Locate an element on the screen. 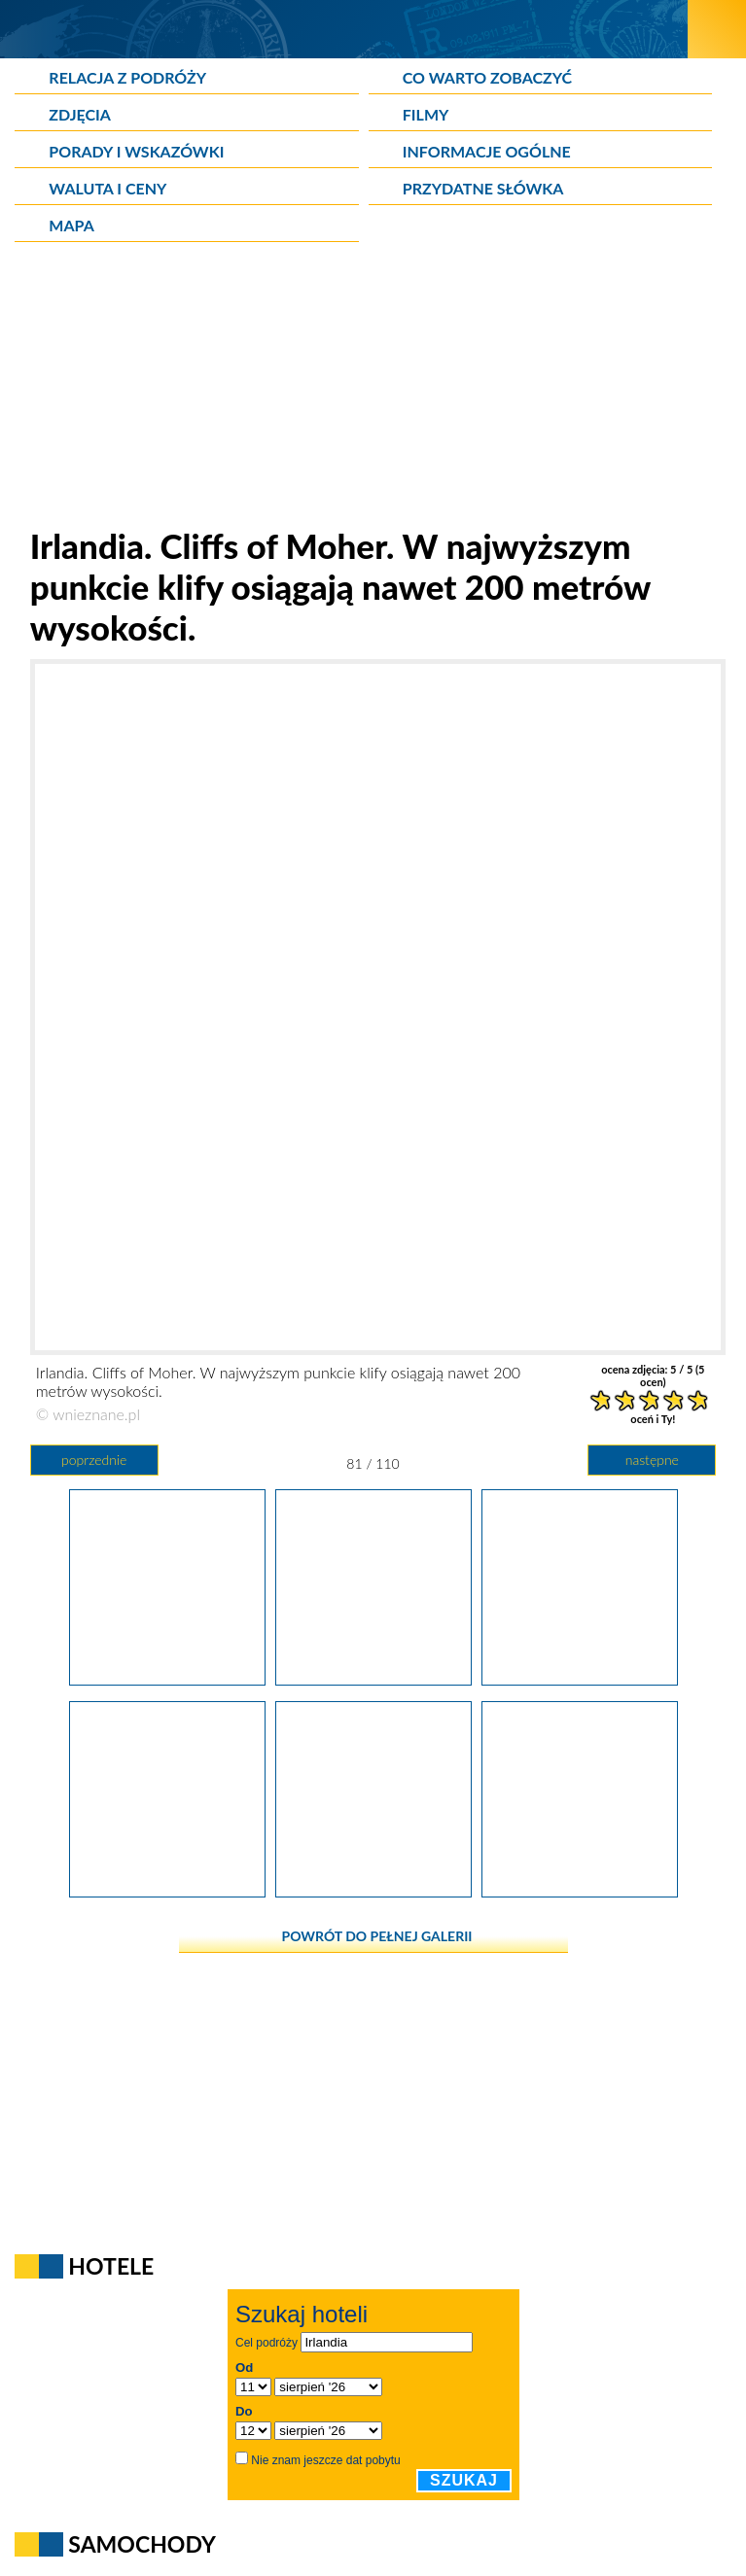  Przydatne słówka is located at coordinates (483, 188).